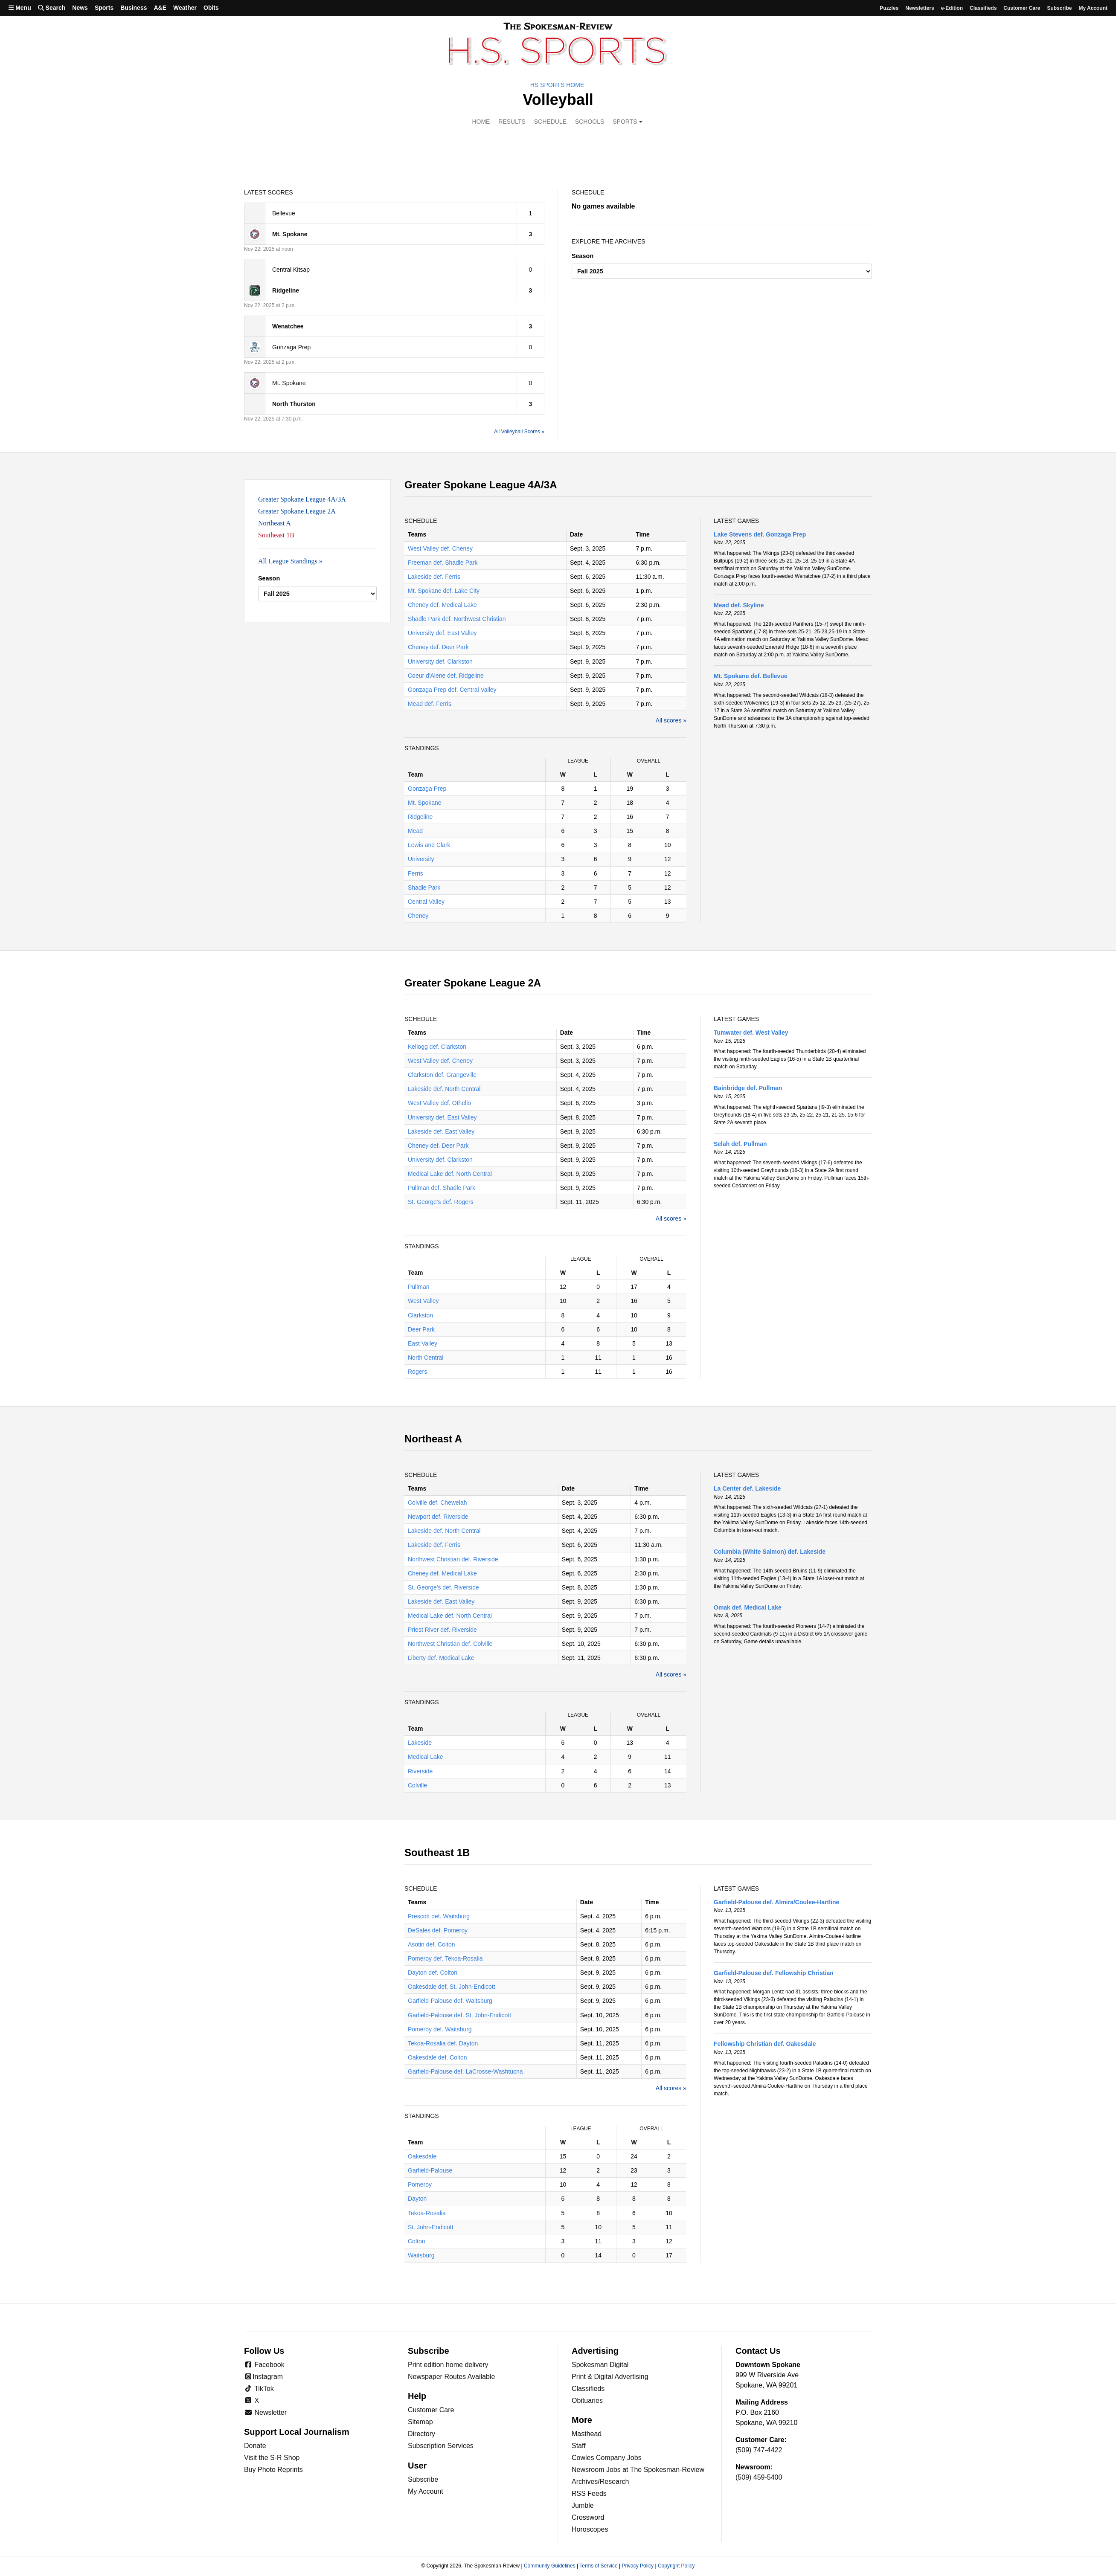 The image size is (1116, 2576). What do you see at coordinates (427, 2213) in the screenshot?
I see `Tekoa-Rosalia` at bounding box center [427, 2213].